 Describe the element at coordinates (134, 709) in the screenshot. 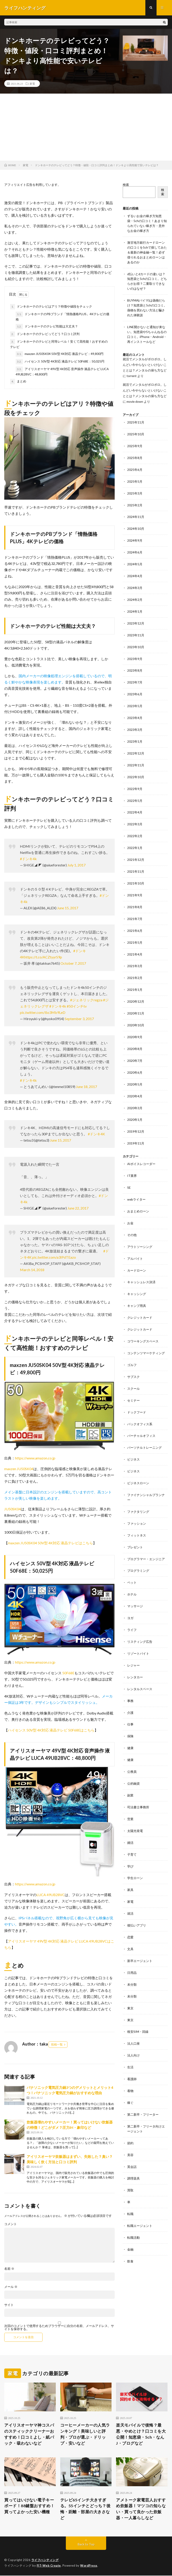

I see `2023年4月` at that location.